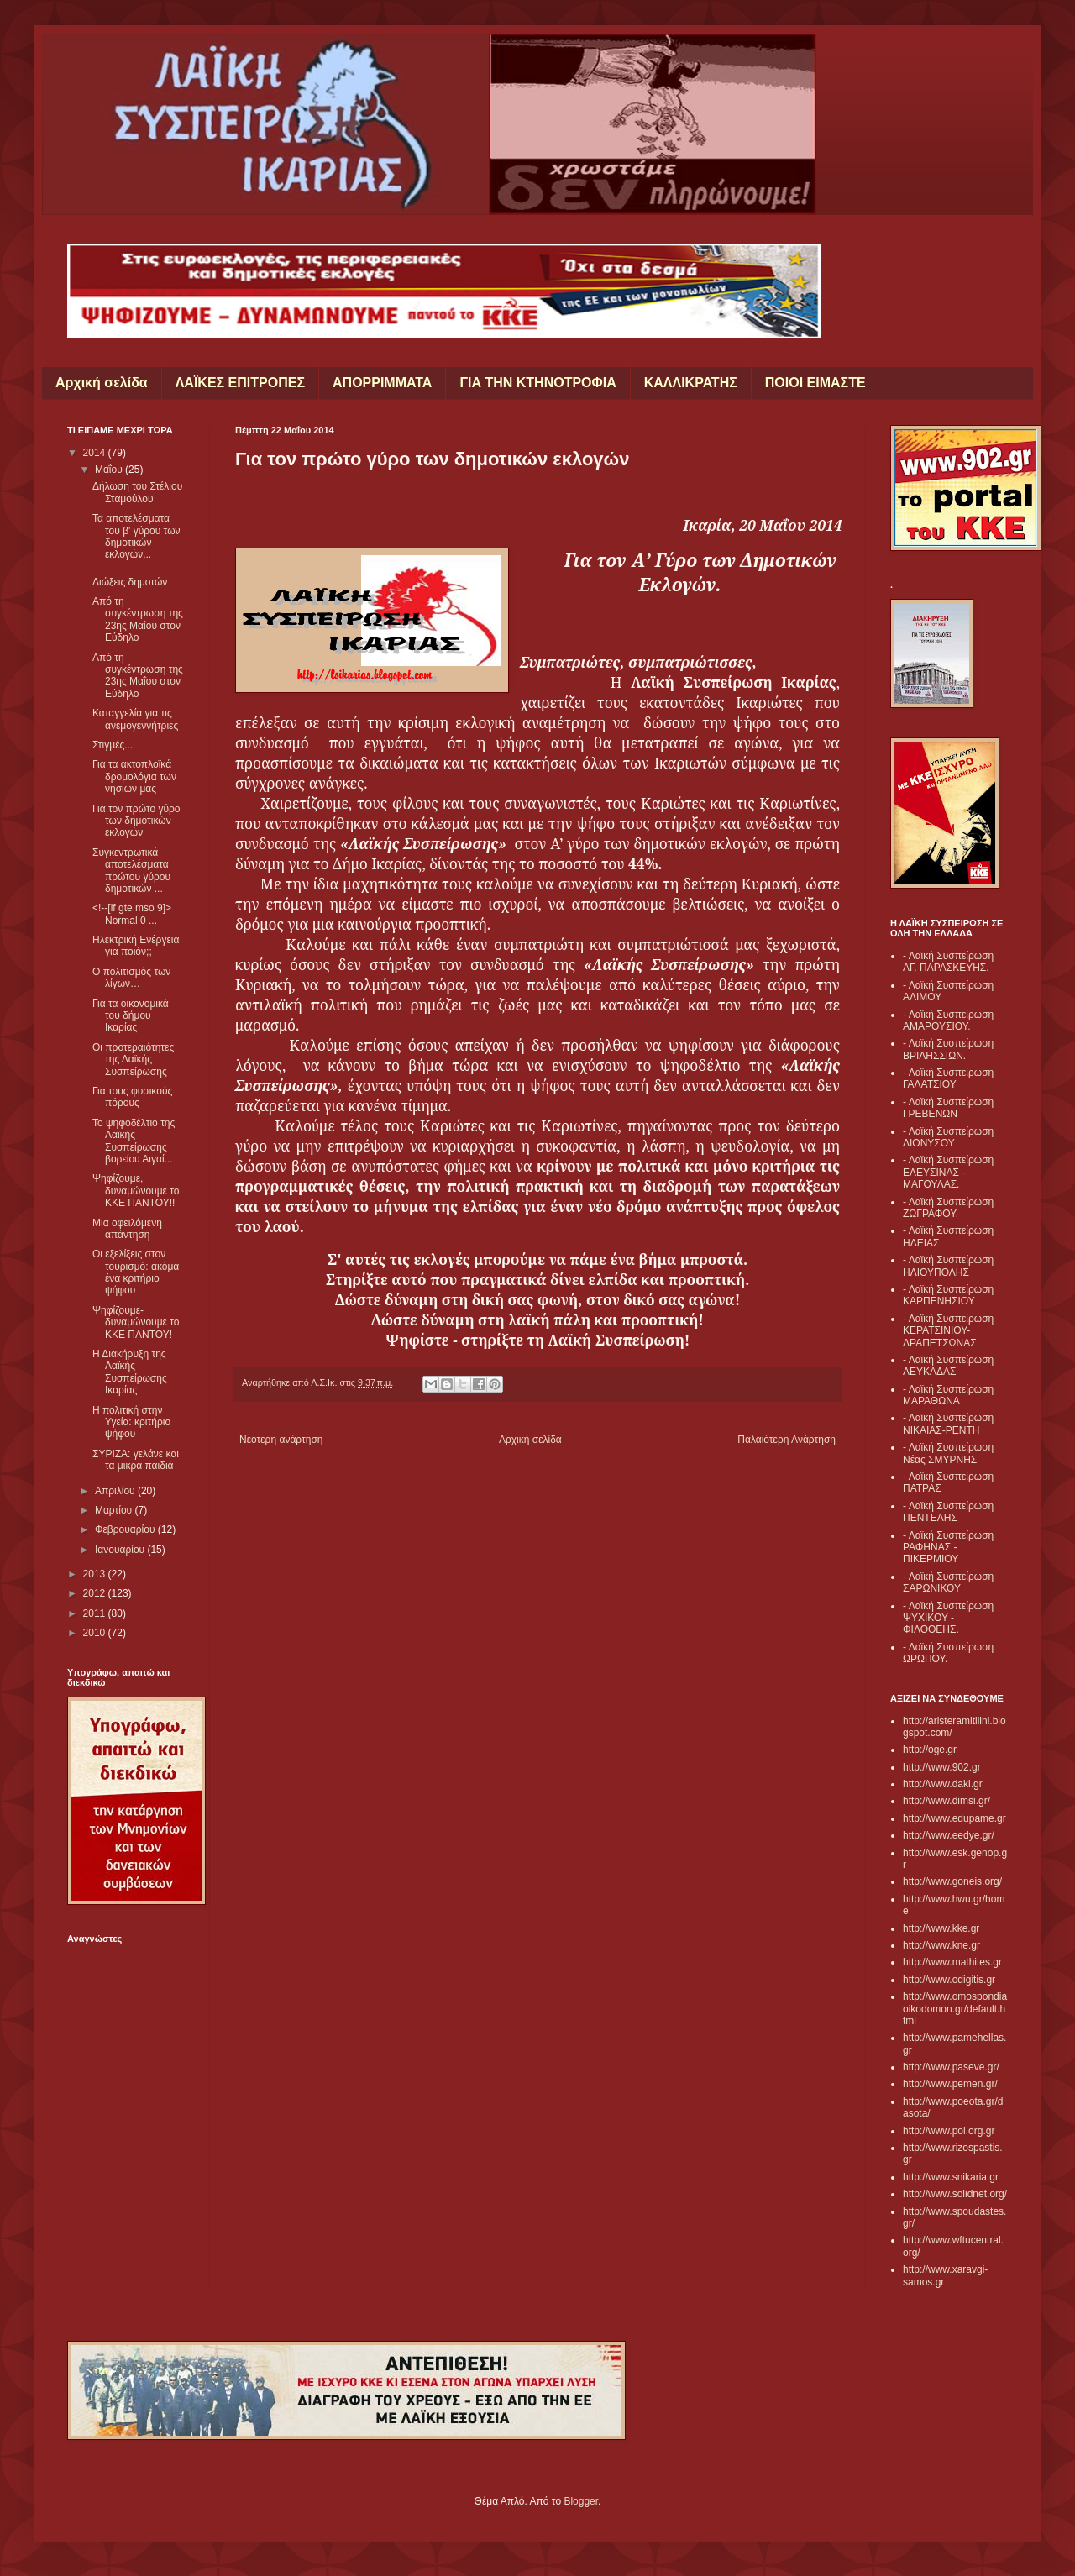 The image size is (1075, 2576). I want to click on Παλαιότερη Ανάρτηση, so click(786, 1439).